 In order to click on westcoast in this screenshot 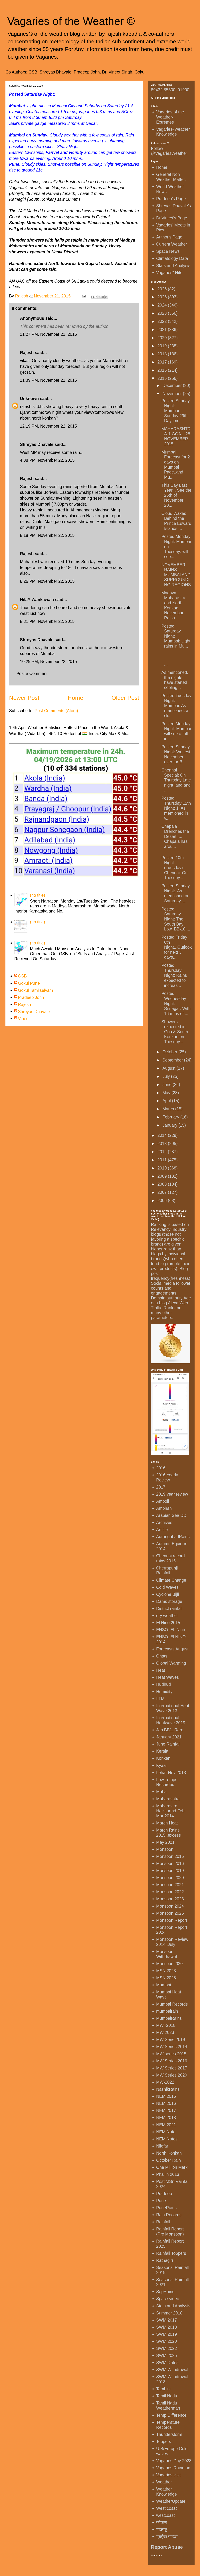, I will do `click(165, 2515)`.